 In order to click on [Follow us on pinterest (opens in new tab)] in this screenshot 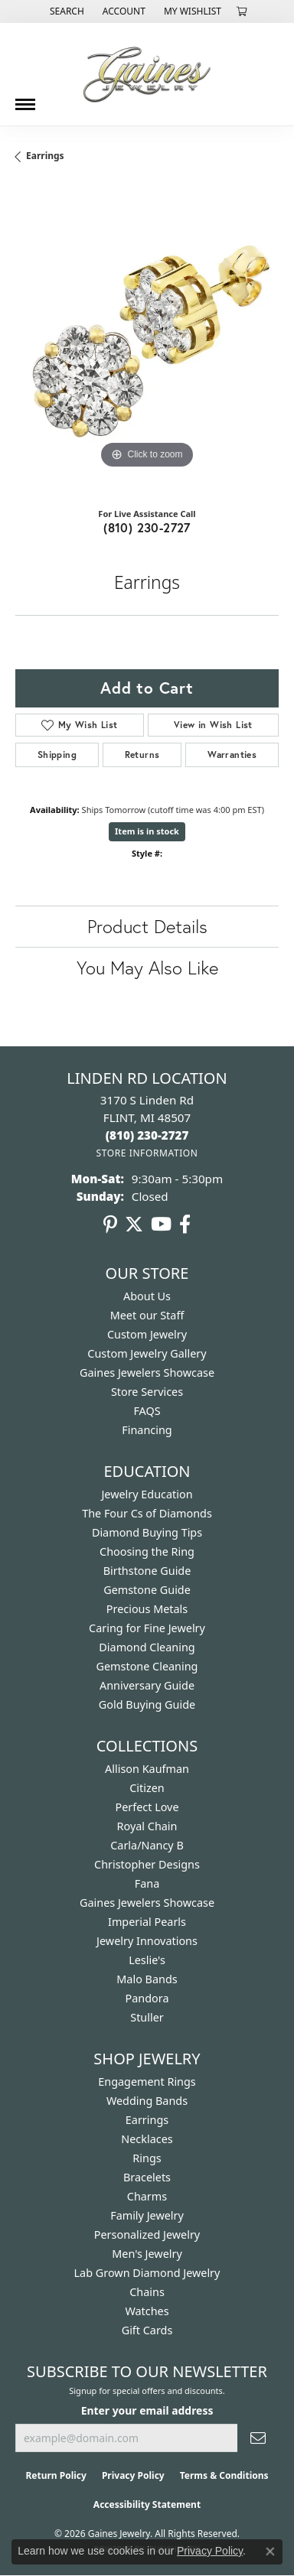, I will do `click(110, 1224)`.